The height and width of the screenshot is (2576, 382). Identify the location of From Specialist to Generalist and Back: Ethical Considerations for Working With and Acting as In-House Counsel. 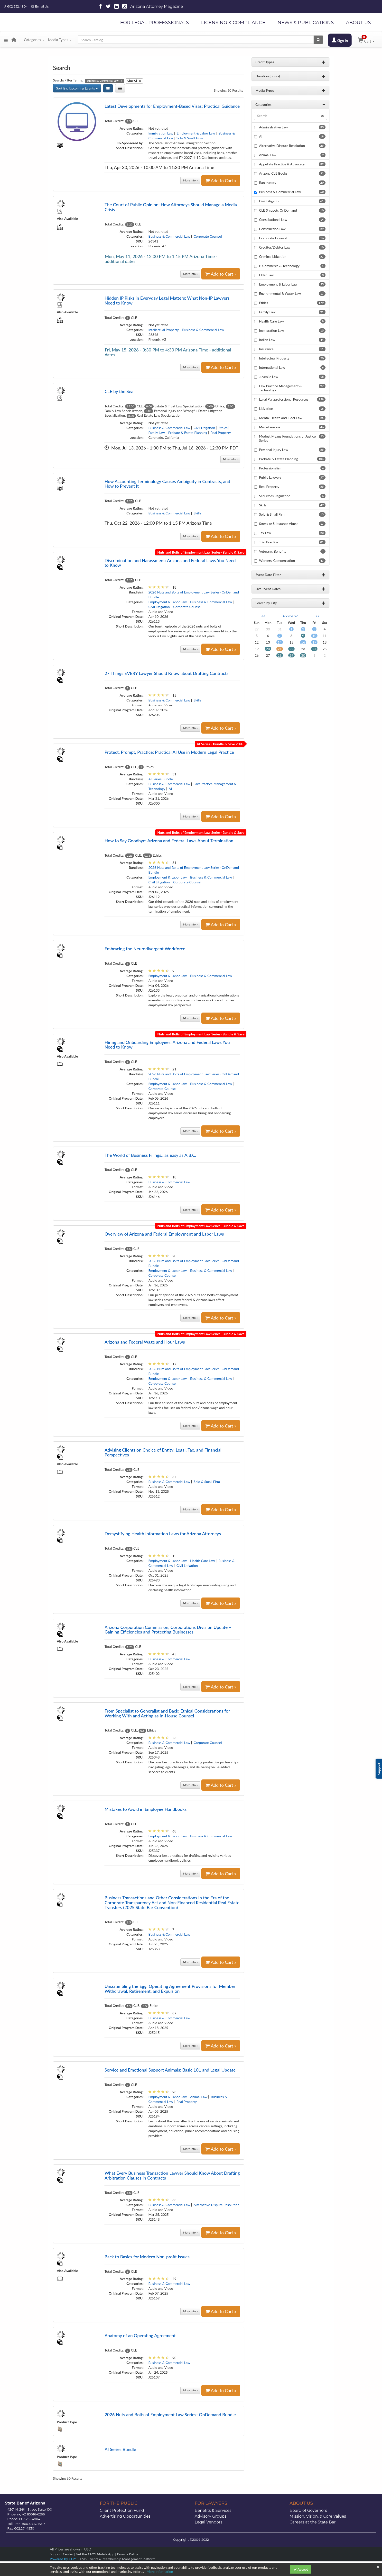
(167, 1713).